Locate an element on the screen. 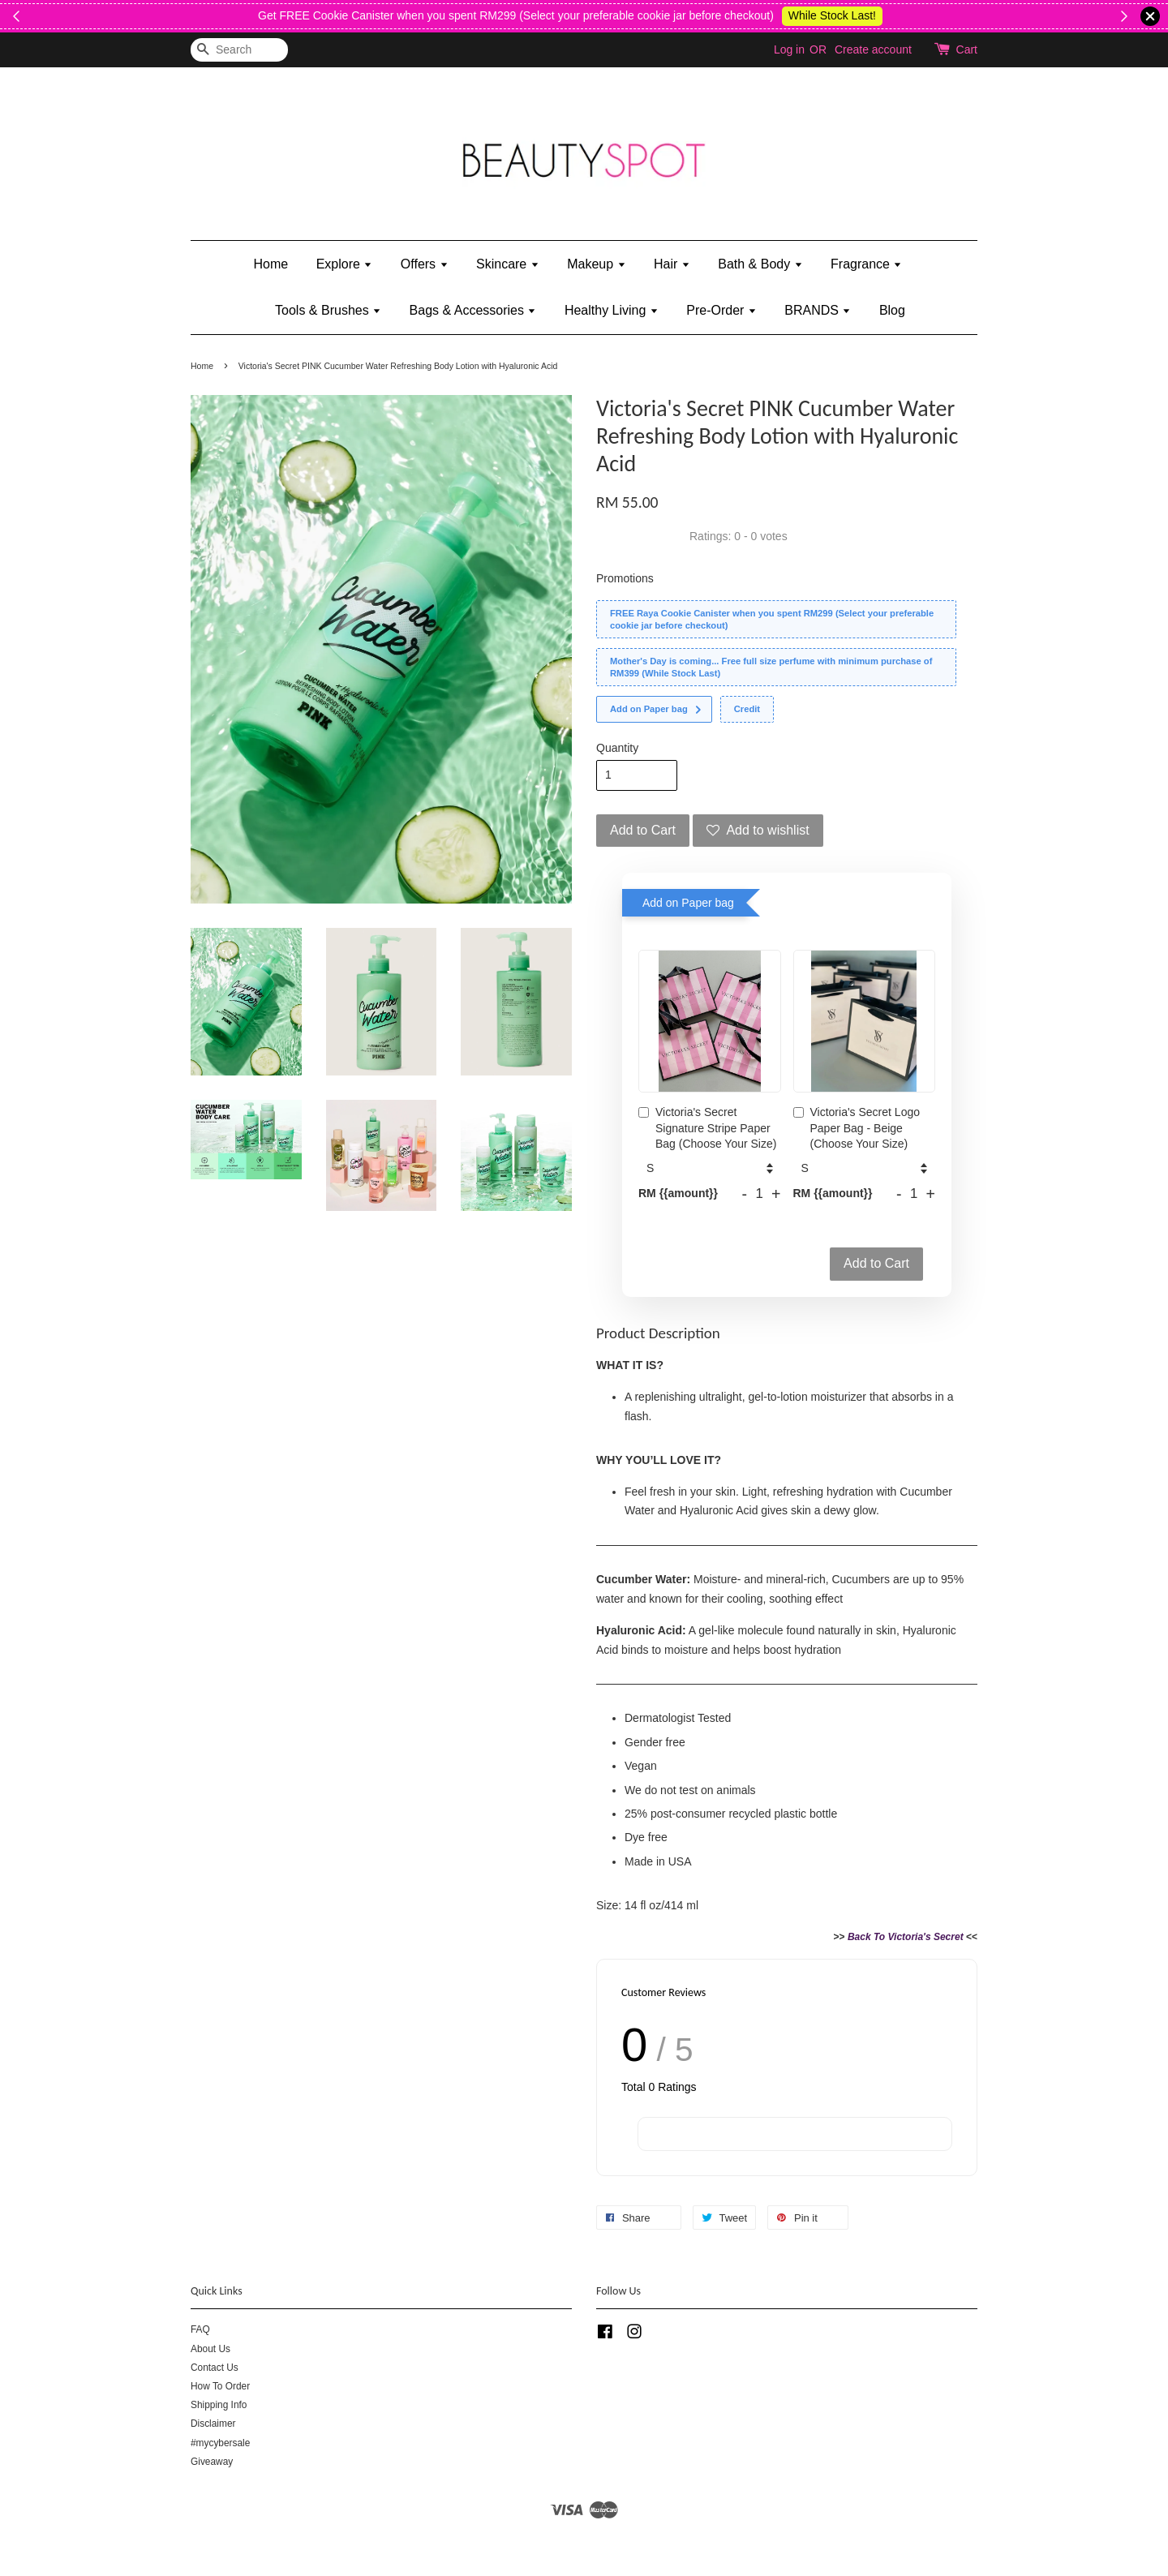 Image resolution: width=1168 pixels, height=2576 pixels. Offers is located at coordinates (425, 264).